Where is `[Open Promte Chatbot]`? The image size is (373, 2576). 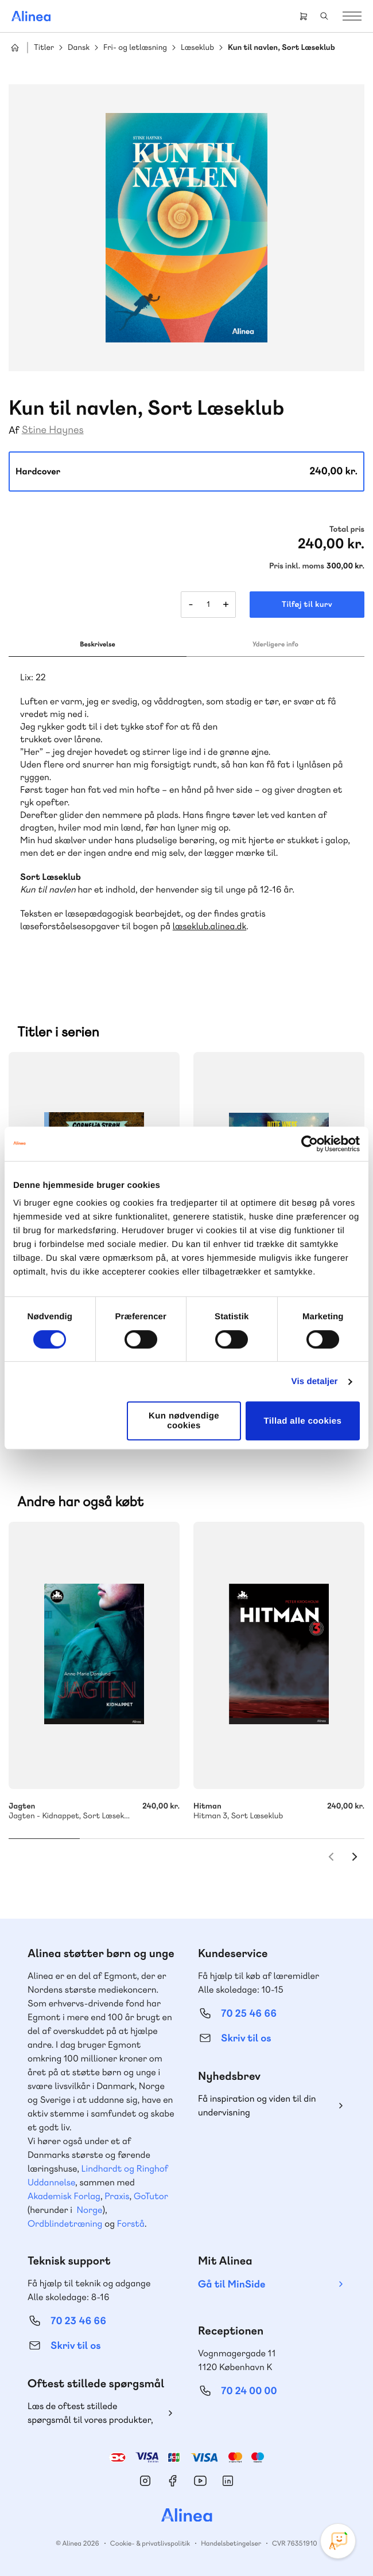 [Open Promte Chatbot] is located at coordinates (338, 2541).